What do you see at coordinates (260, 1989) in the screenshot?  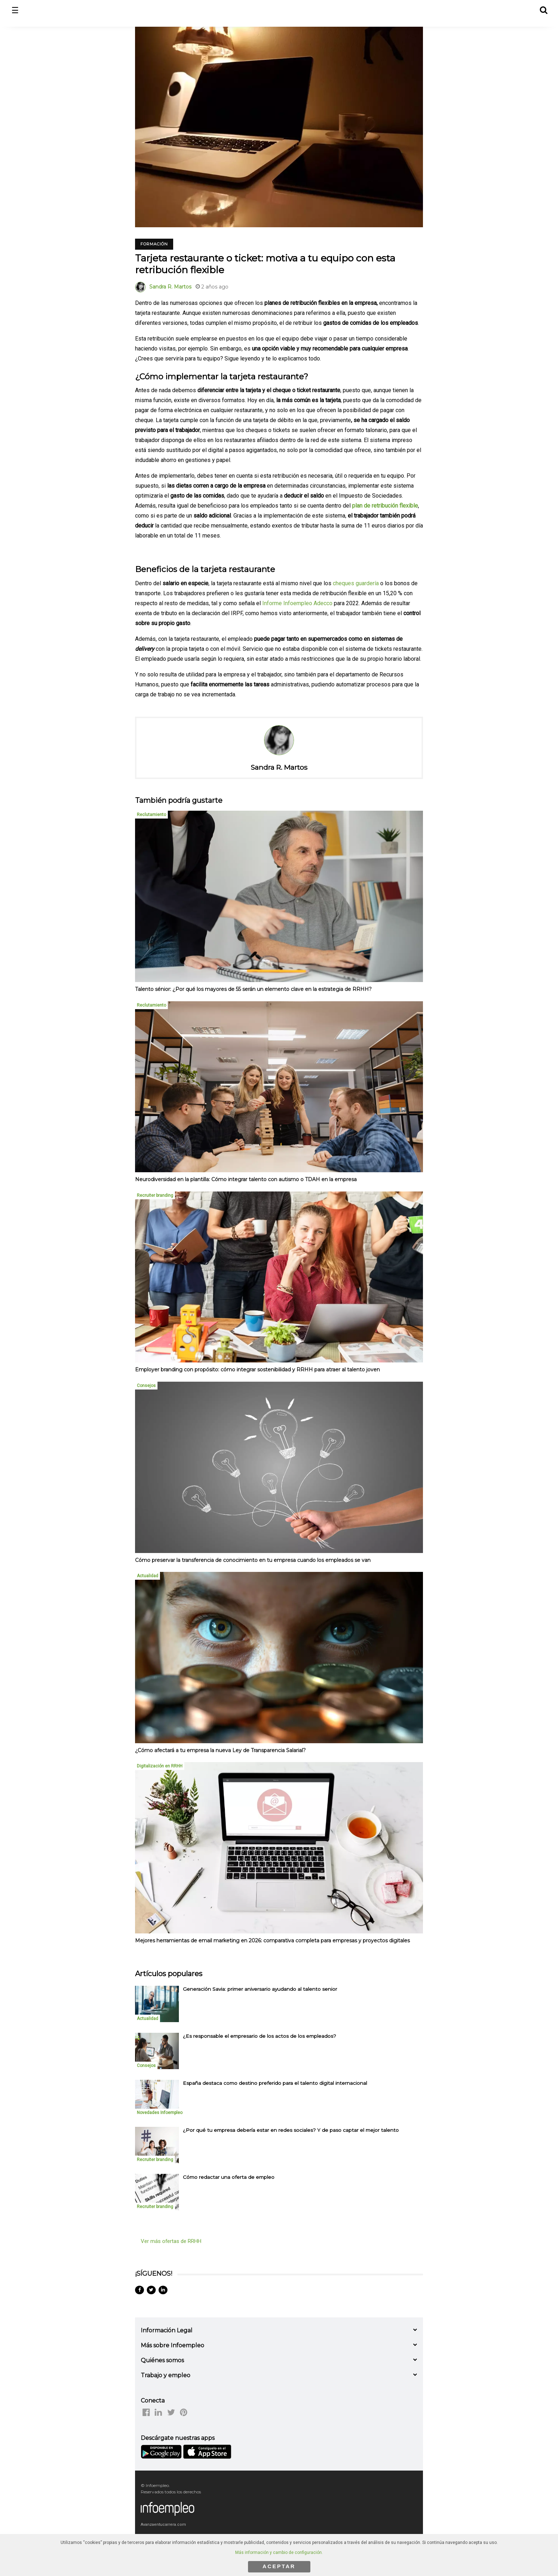 I see `Generación Savia: primer aniversario ayudando al talento senior [listitem]` at bounding box center [260, 1989].